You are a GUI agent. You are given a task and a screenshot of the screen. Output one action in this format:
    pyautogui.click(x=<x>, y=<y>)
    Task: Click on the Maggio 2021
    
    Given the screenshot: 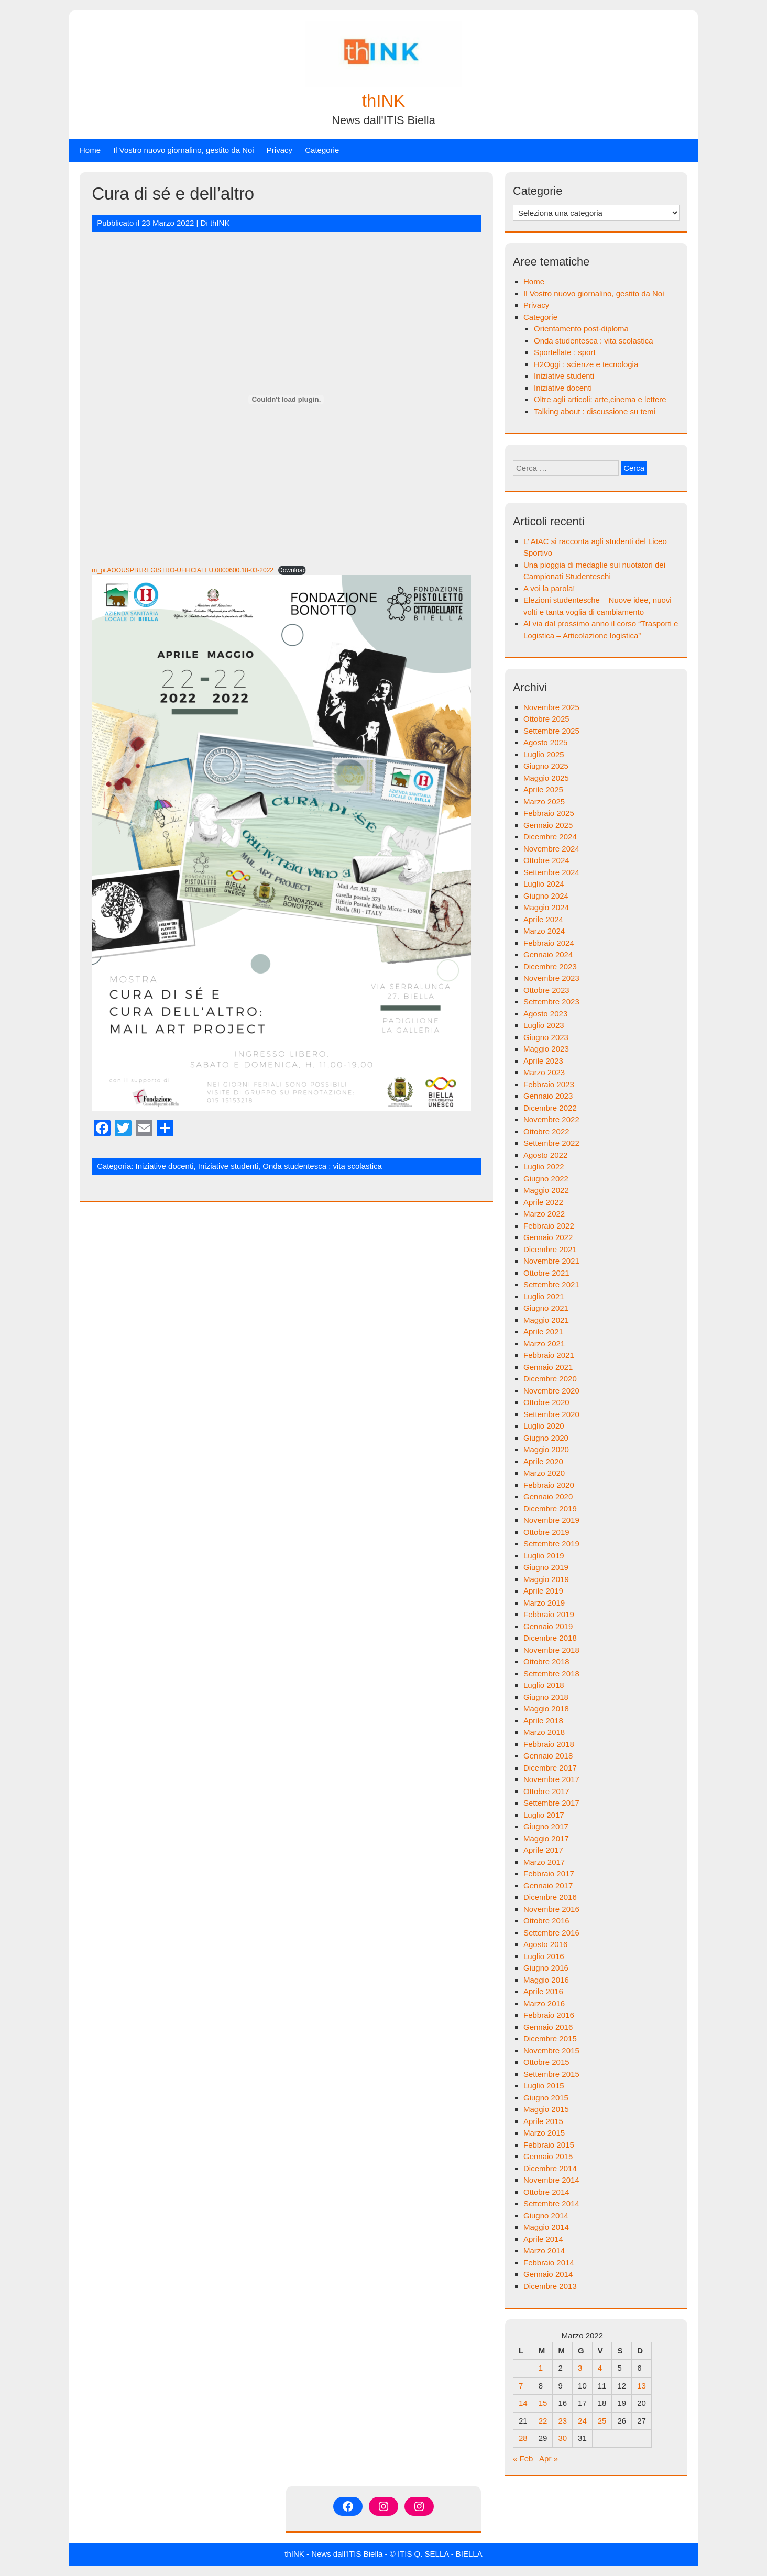 What is the action you would take?
    pyautogui.click(x=546, y=1319)
    